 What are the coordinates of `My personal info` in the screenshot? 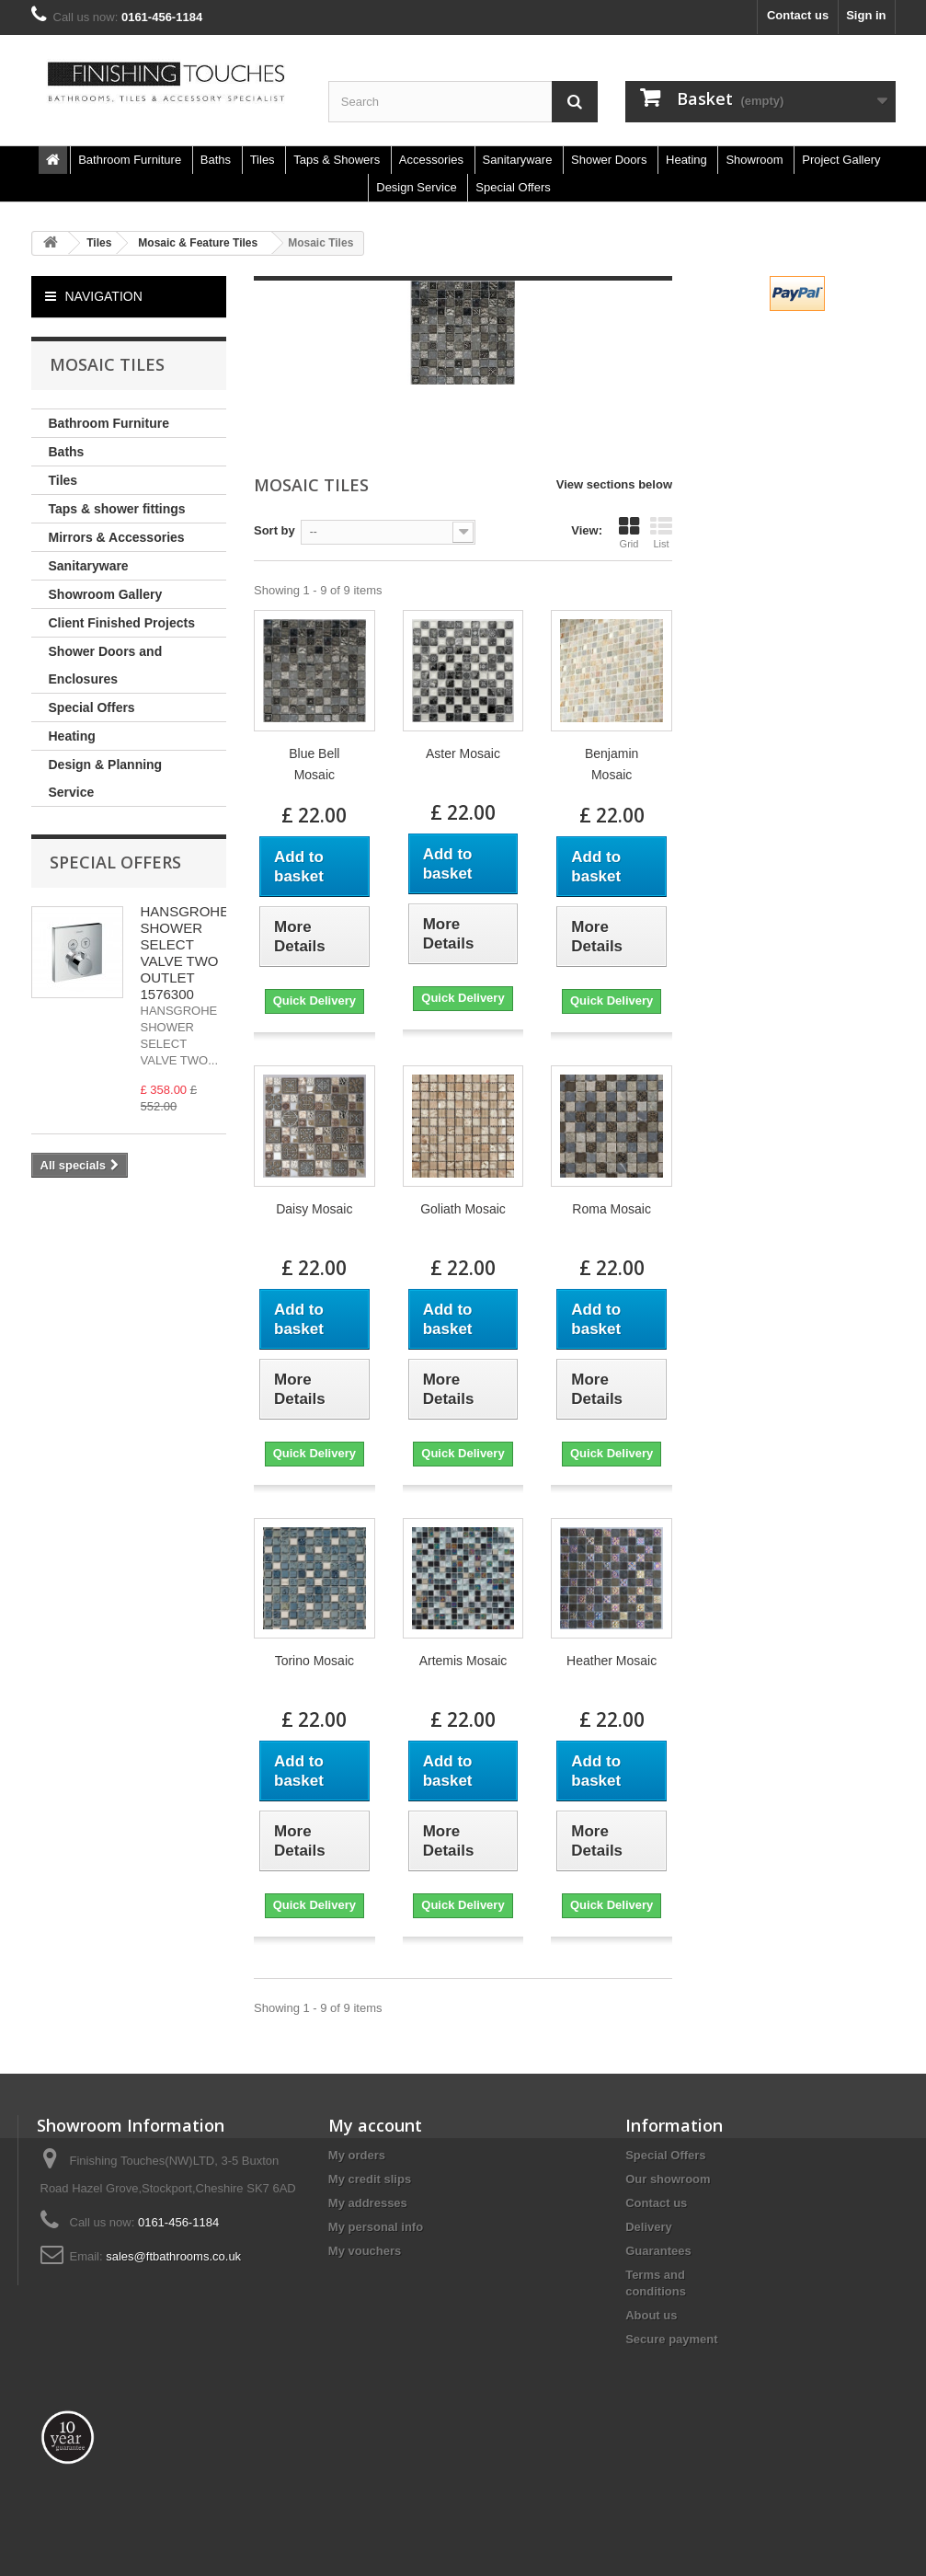 It's located at (375, 2227).